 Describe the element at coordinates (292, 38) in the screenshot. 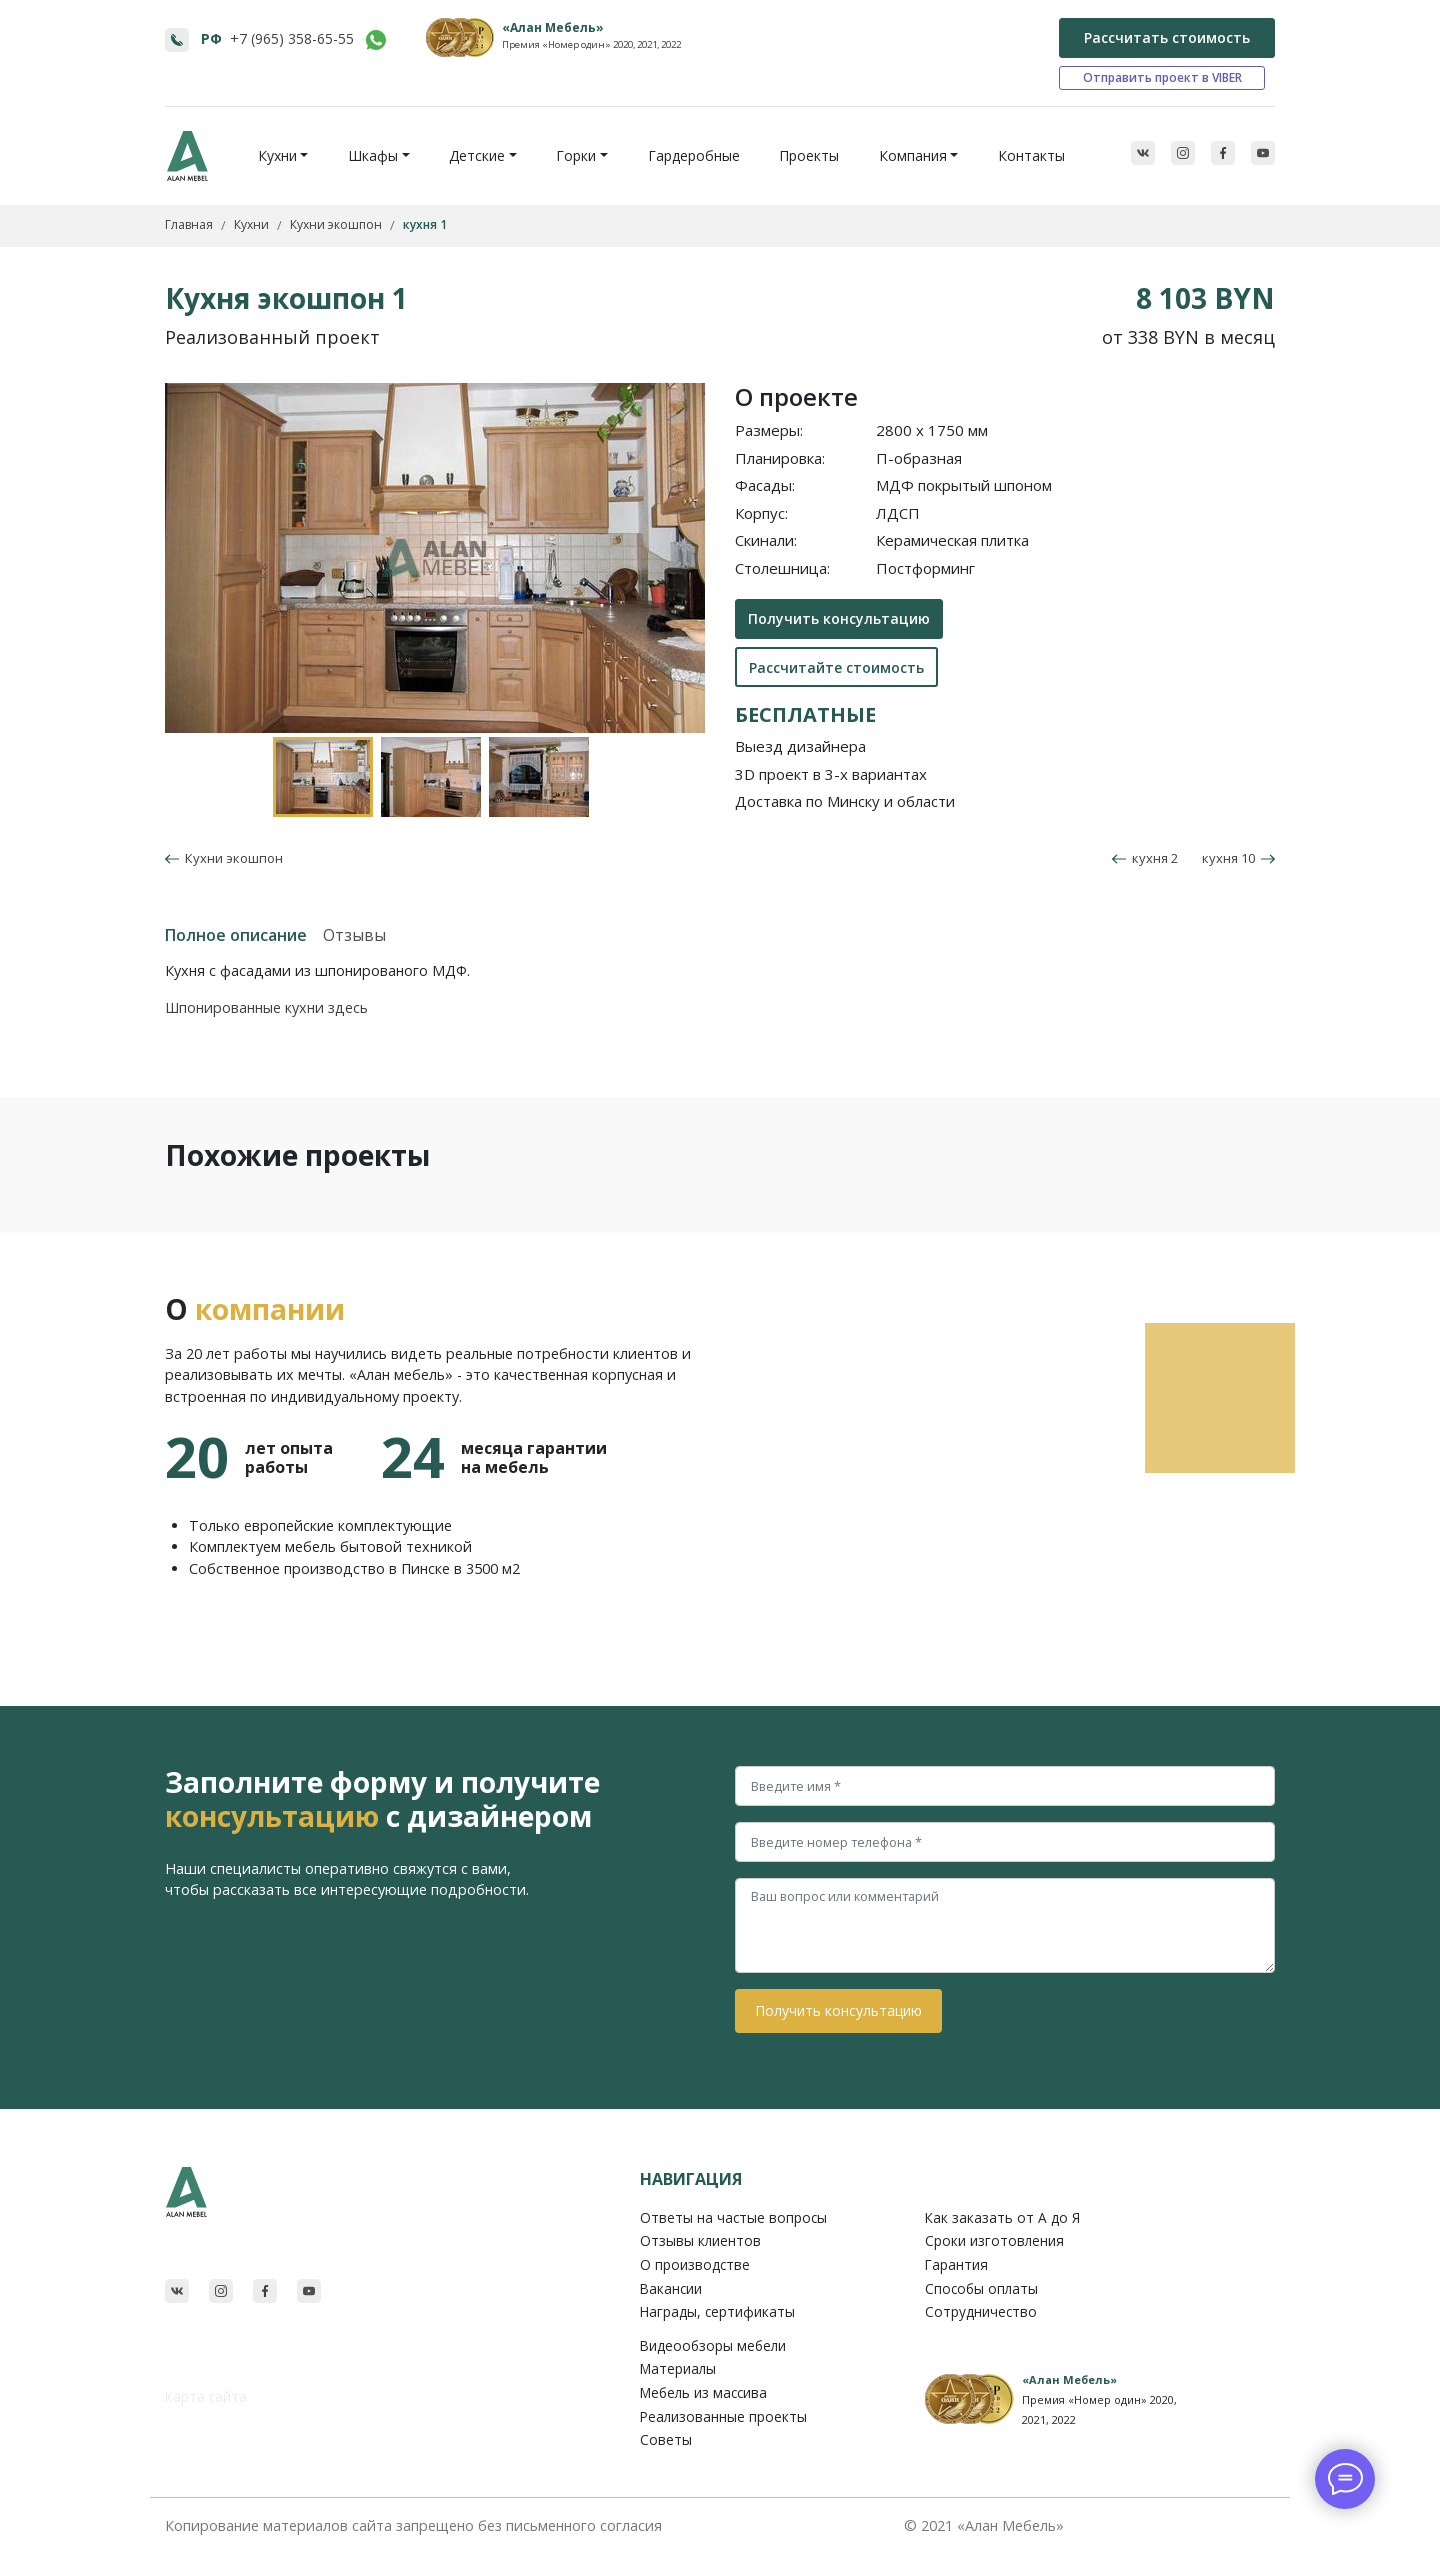

I see `+7 (965) 358-65-55` at that location.